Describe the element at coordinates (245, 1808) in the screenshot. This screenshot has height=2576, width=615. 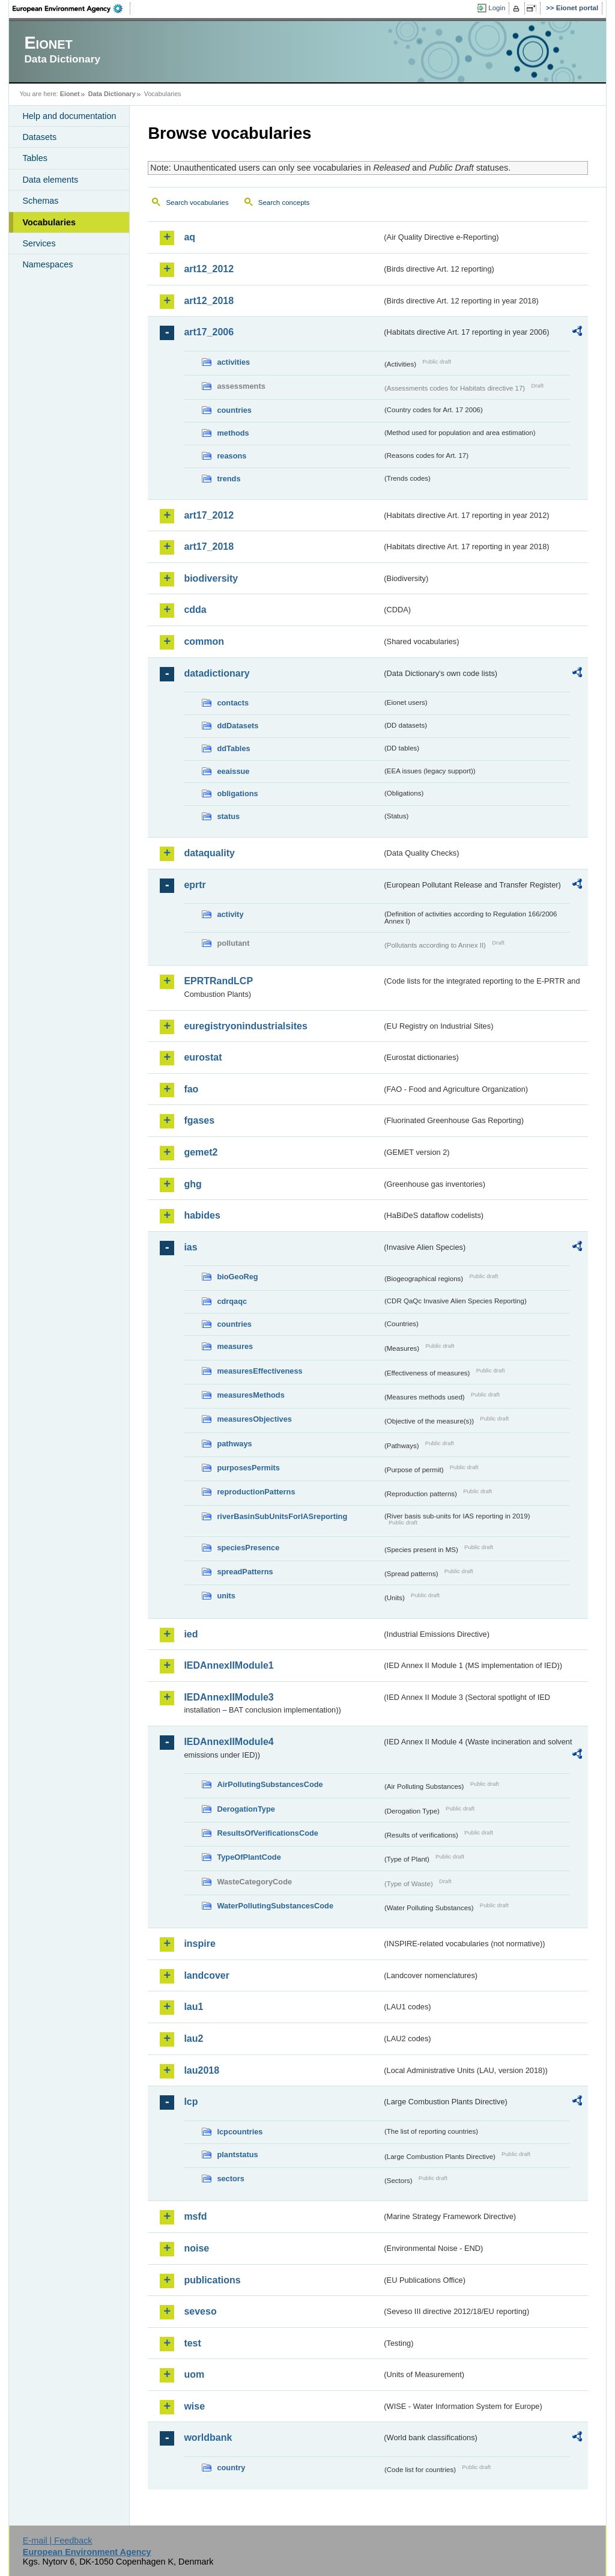
I see `DerogationType` at that location.